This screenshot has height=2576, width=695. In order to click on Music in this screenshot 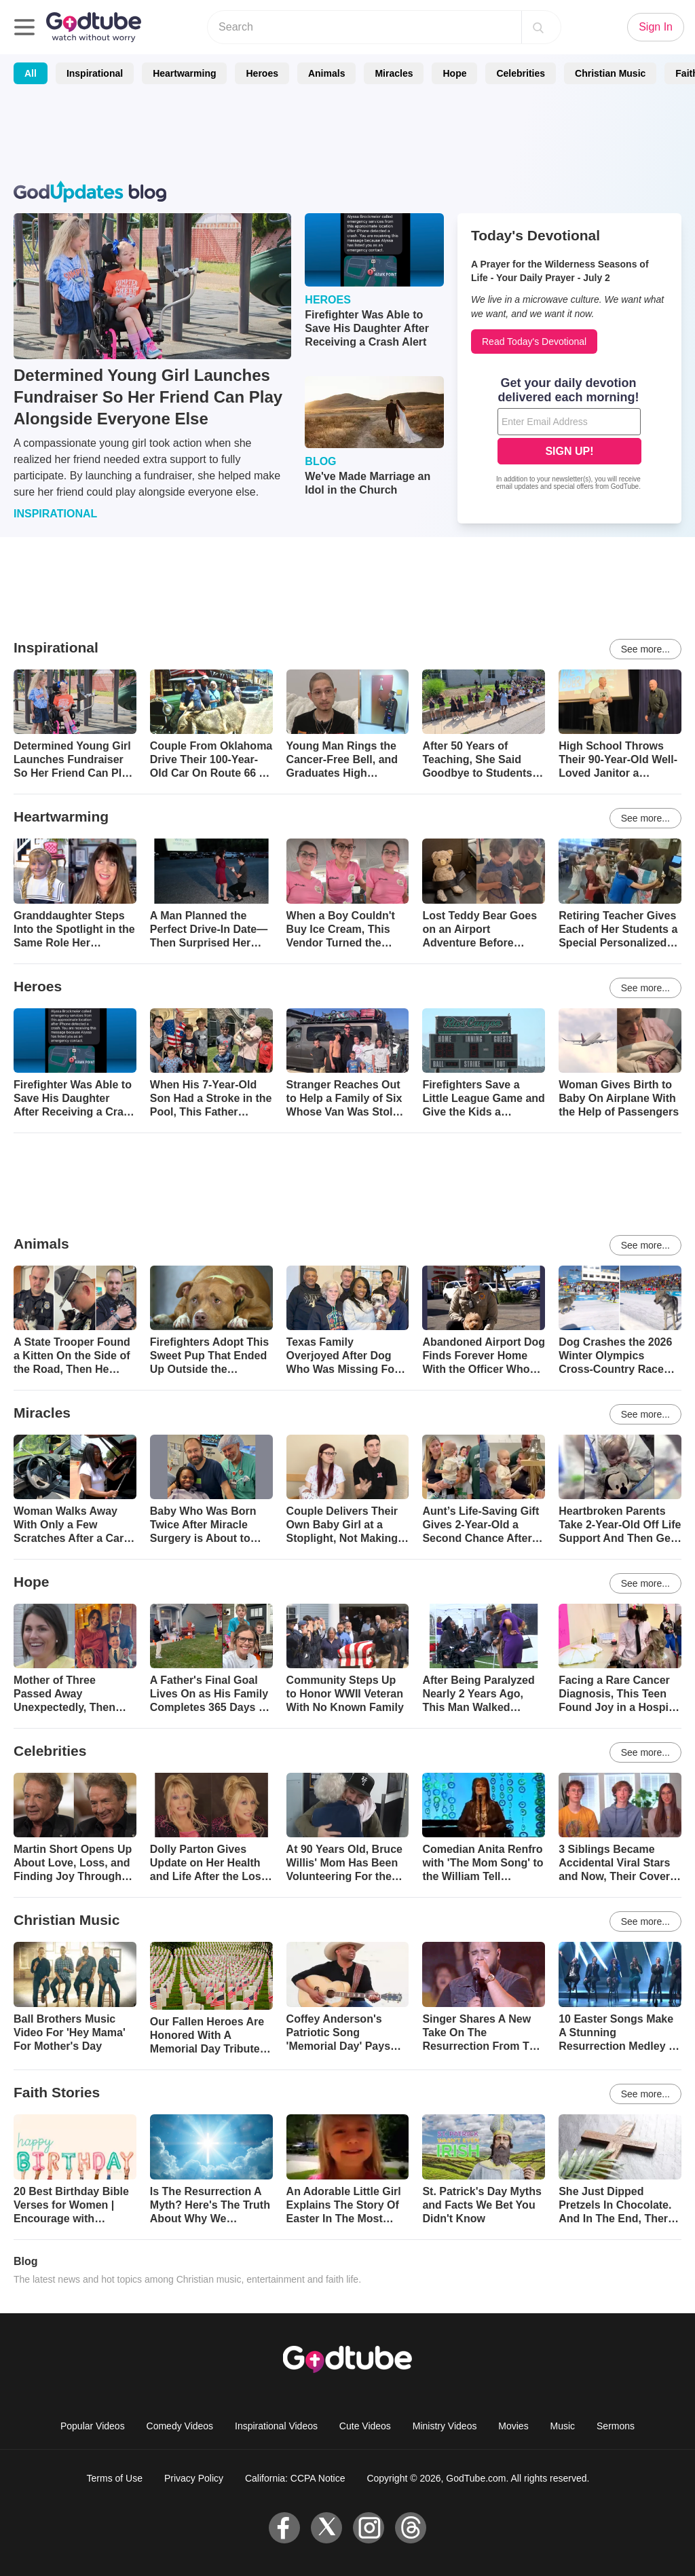, I will do `click(563, 2426)`.